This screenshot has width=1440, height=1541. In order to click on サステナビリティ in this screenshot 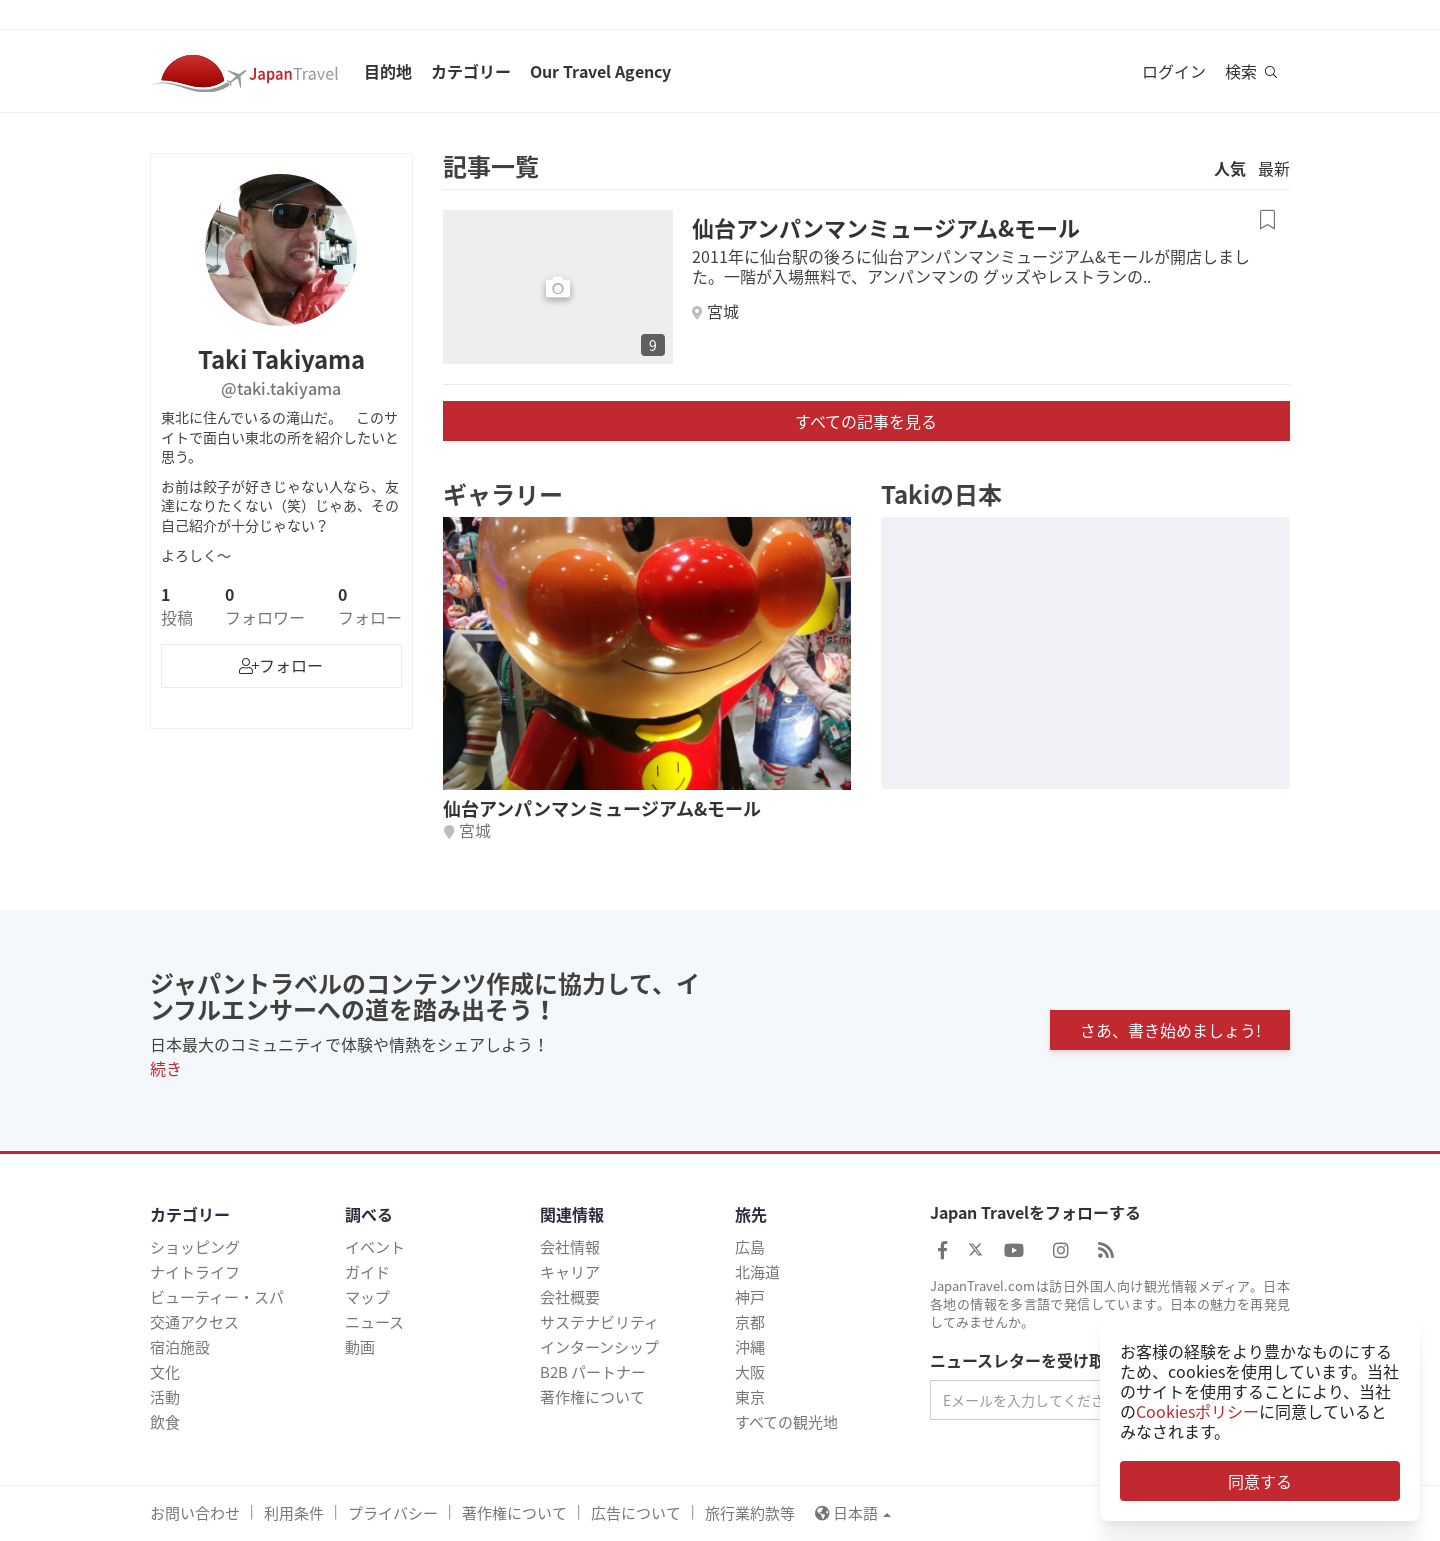, I will do `click(599, 1322)`.